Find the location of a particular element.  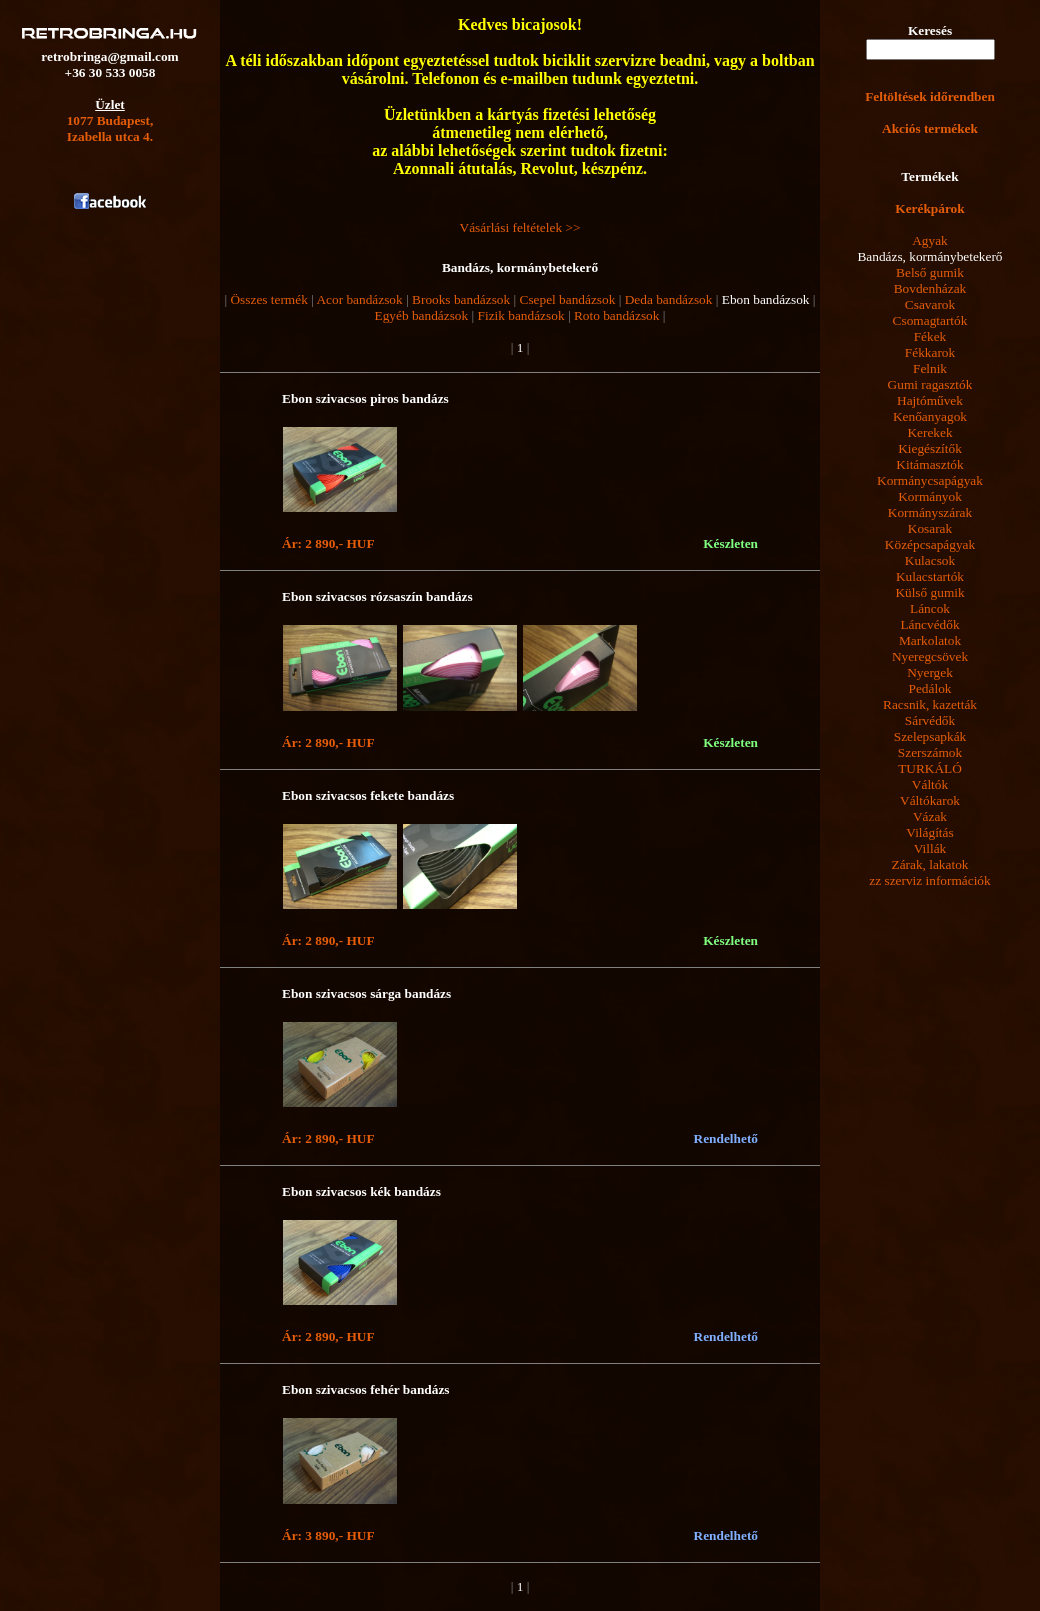

Kenőanyagok is located at coordinates (930, 416).